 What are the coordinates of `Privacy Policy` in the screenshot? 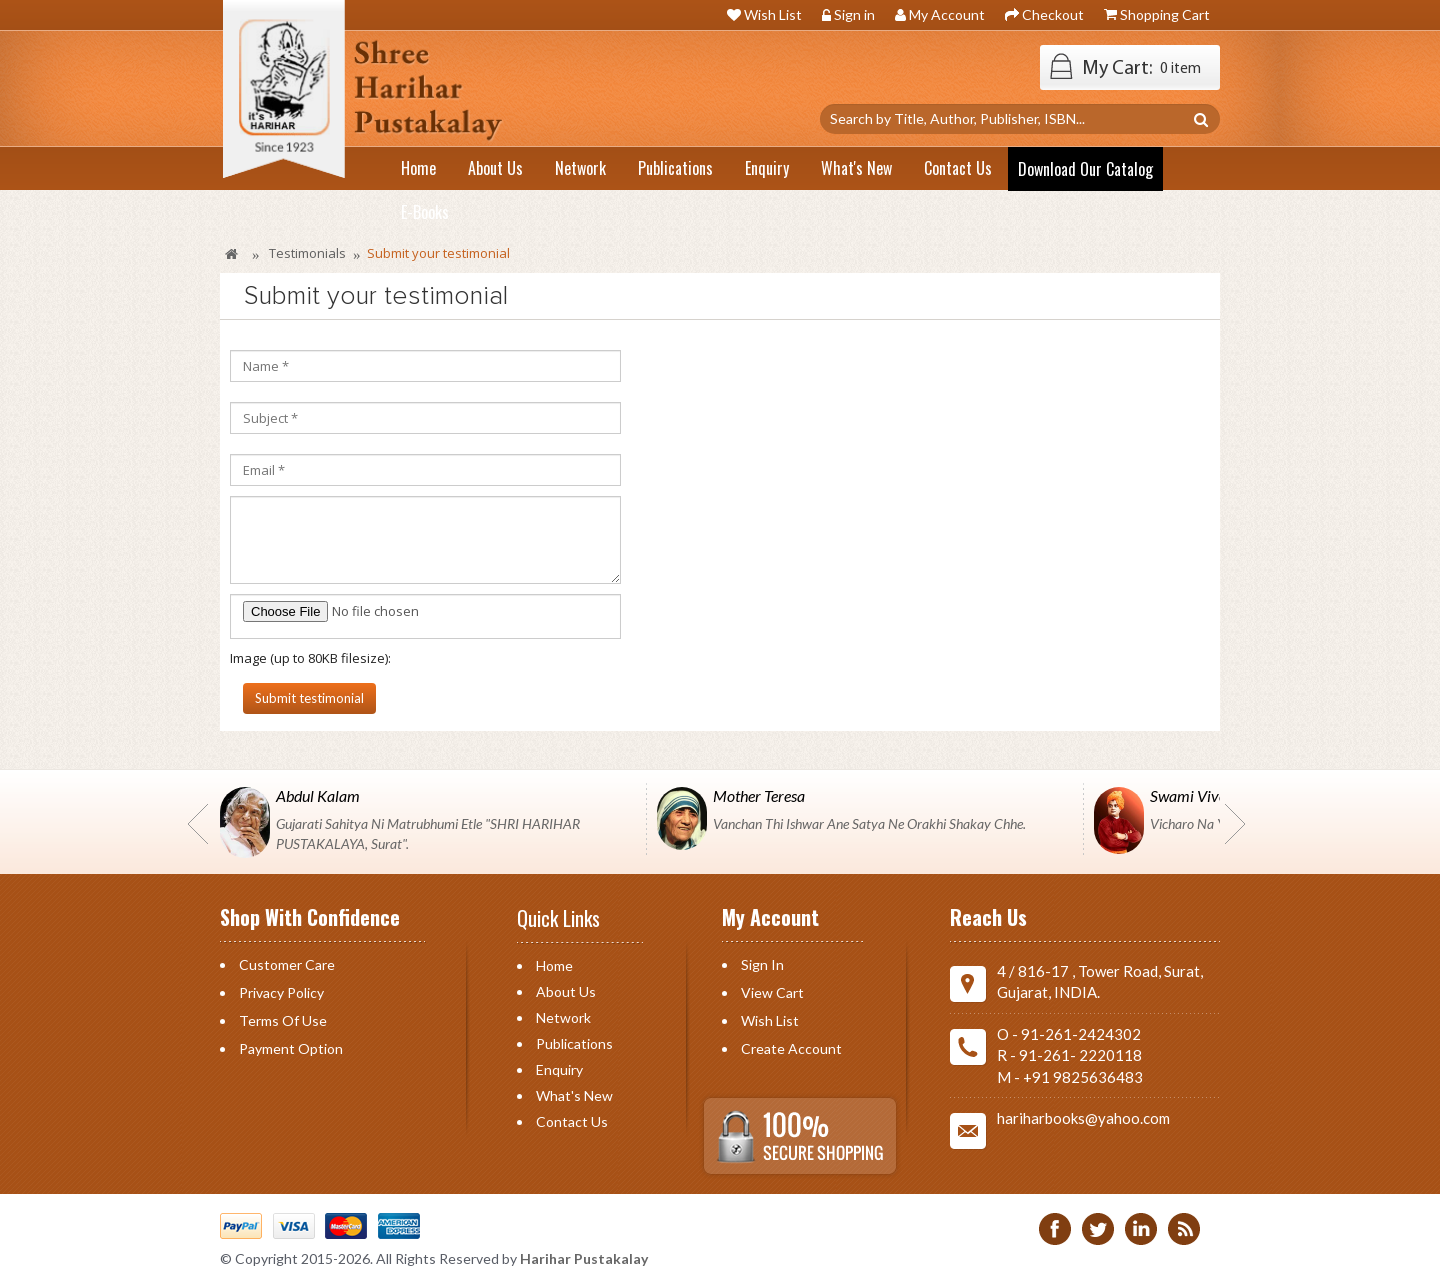 It's located at (281, 992).